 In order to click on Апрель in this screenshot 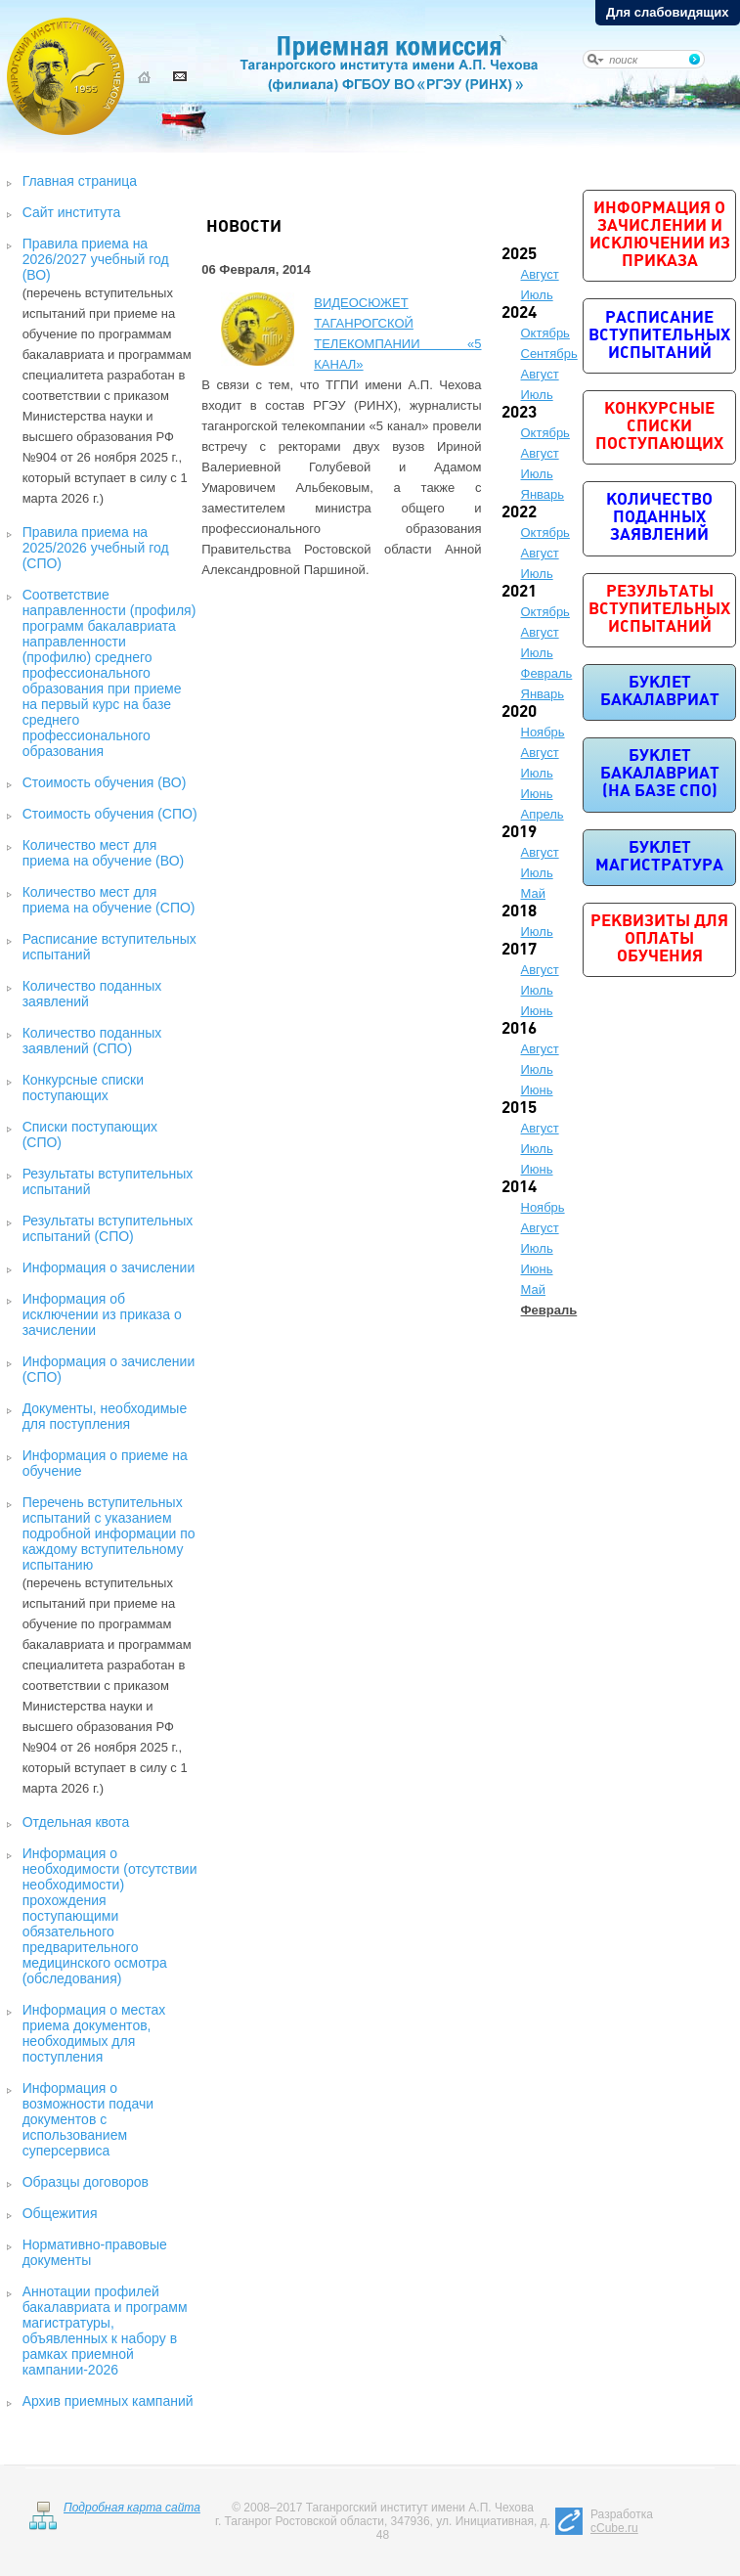, I will do `click(542, 814)`.